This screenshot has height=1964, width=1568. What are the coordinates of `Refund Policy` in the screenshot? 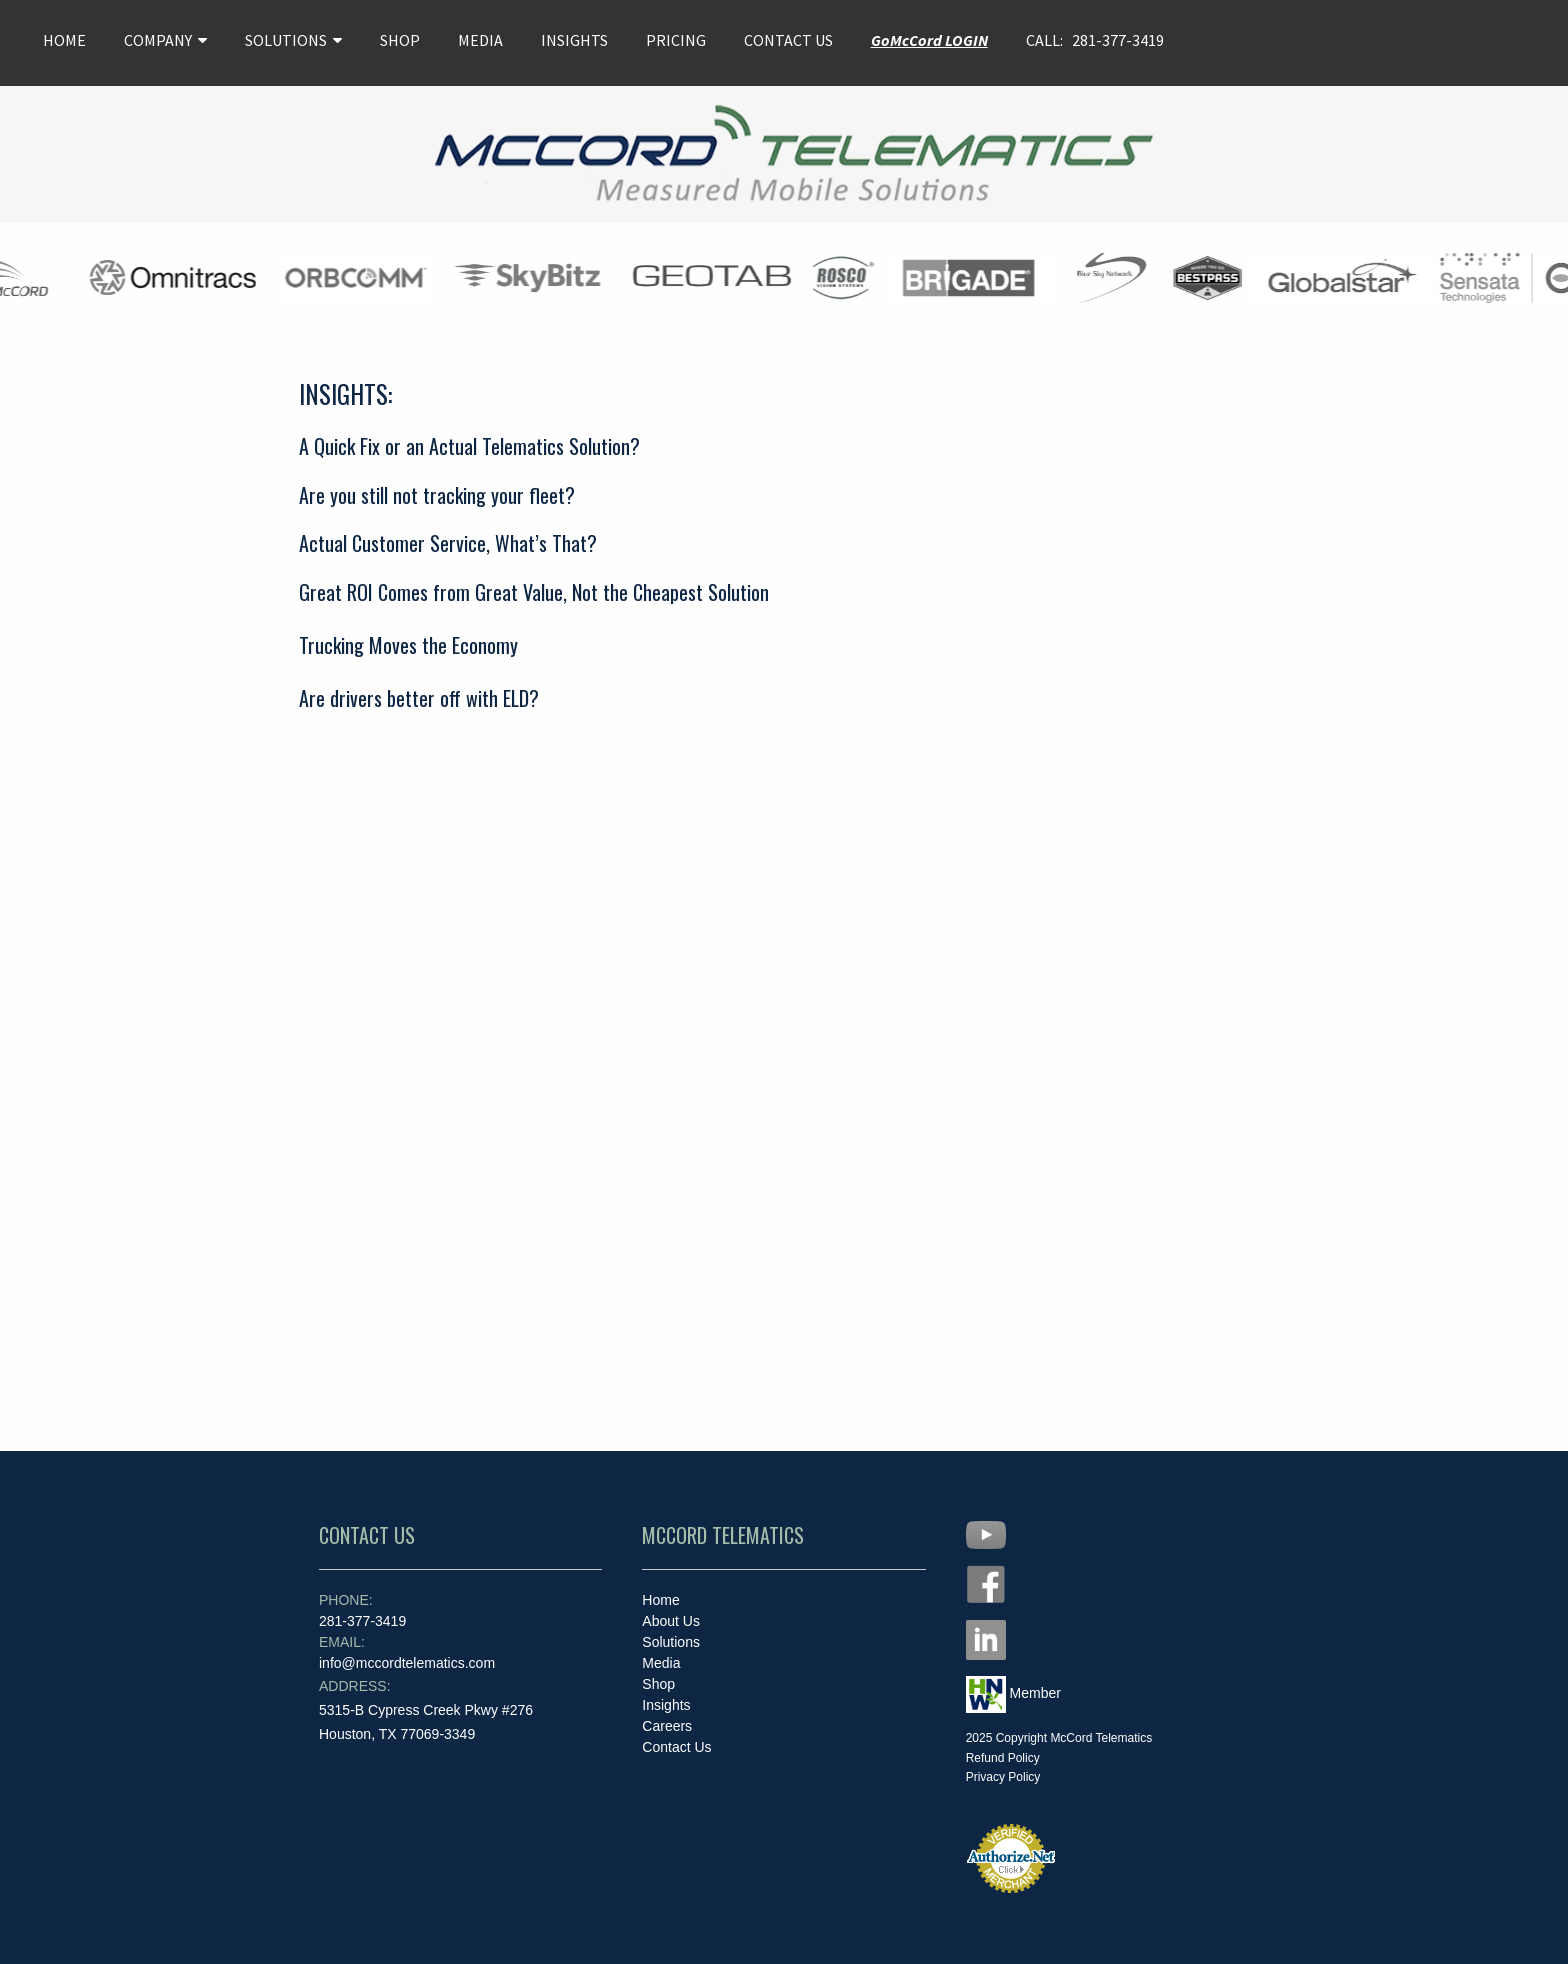 It's located at (1003, 1758).